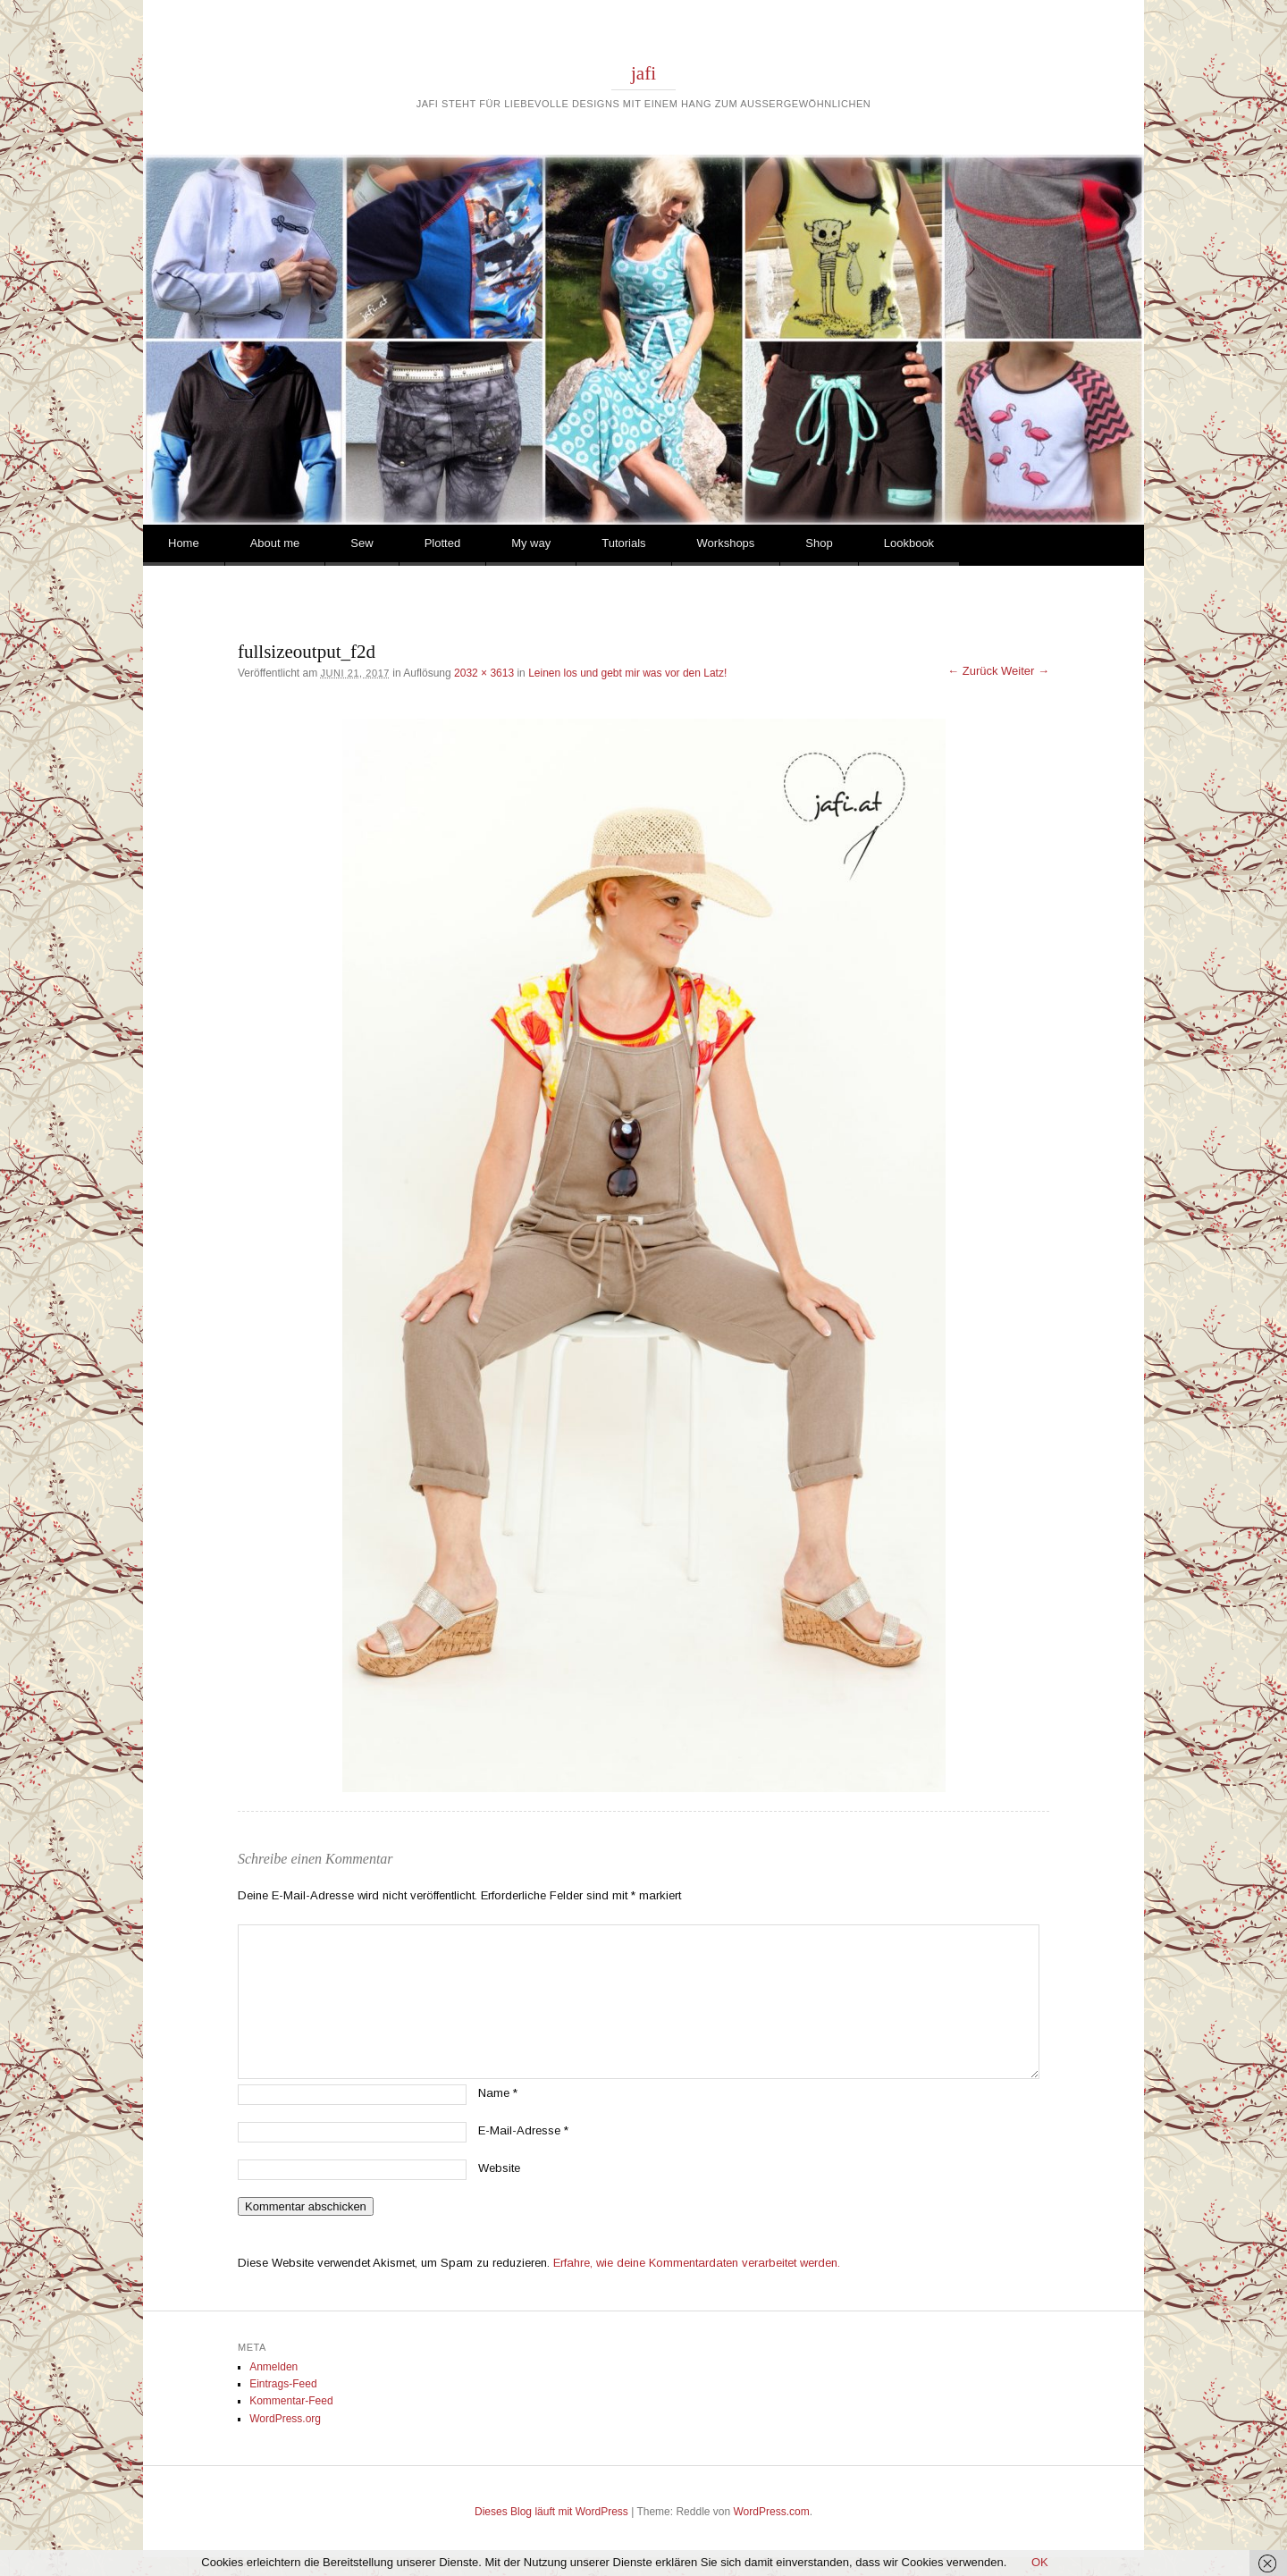  I want to click on Home, so click(183, 543).